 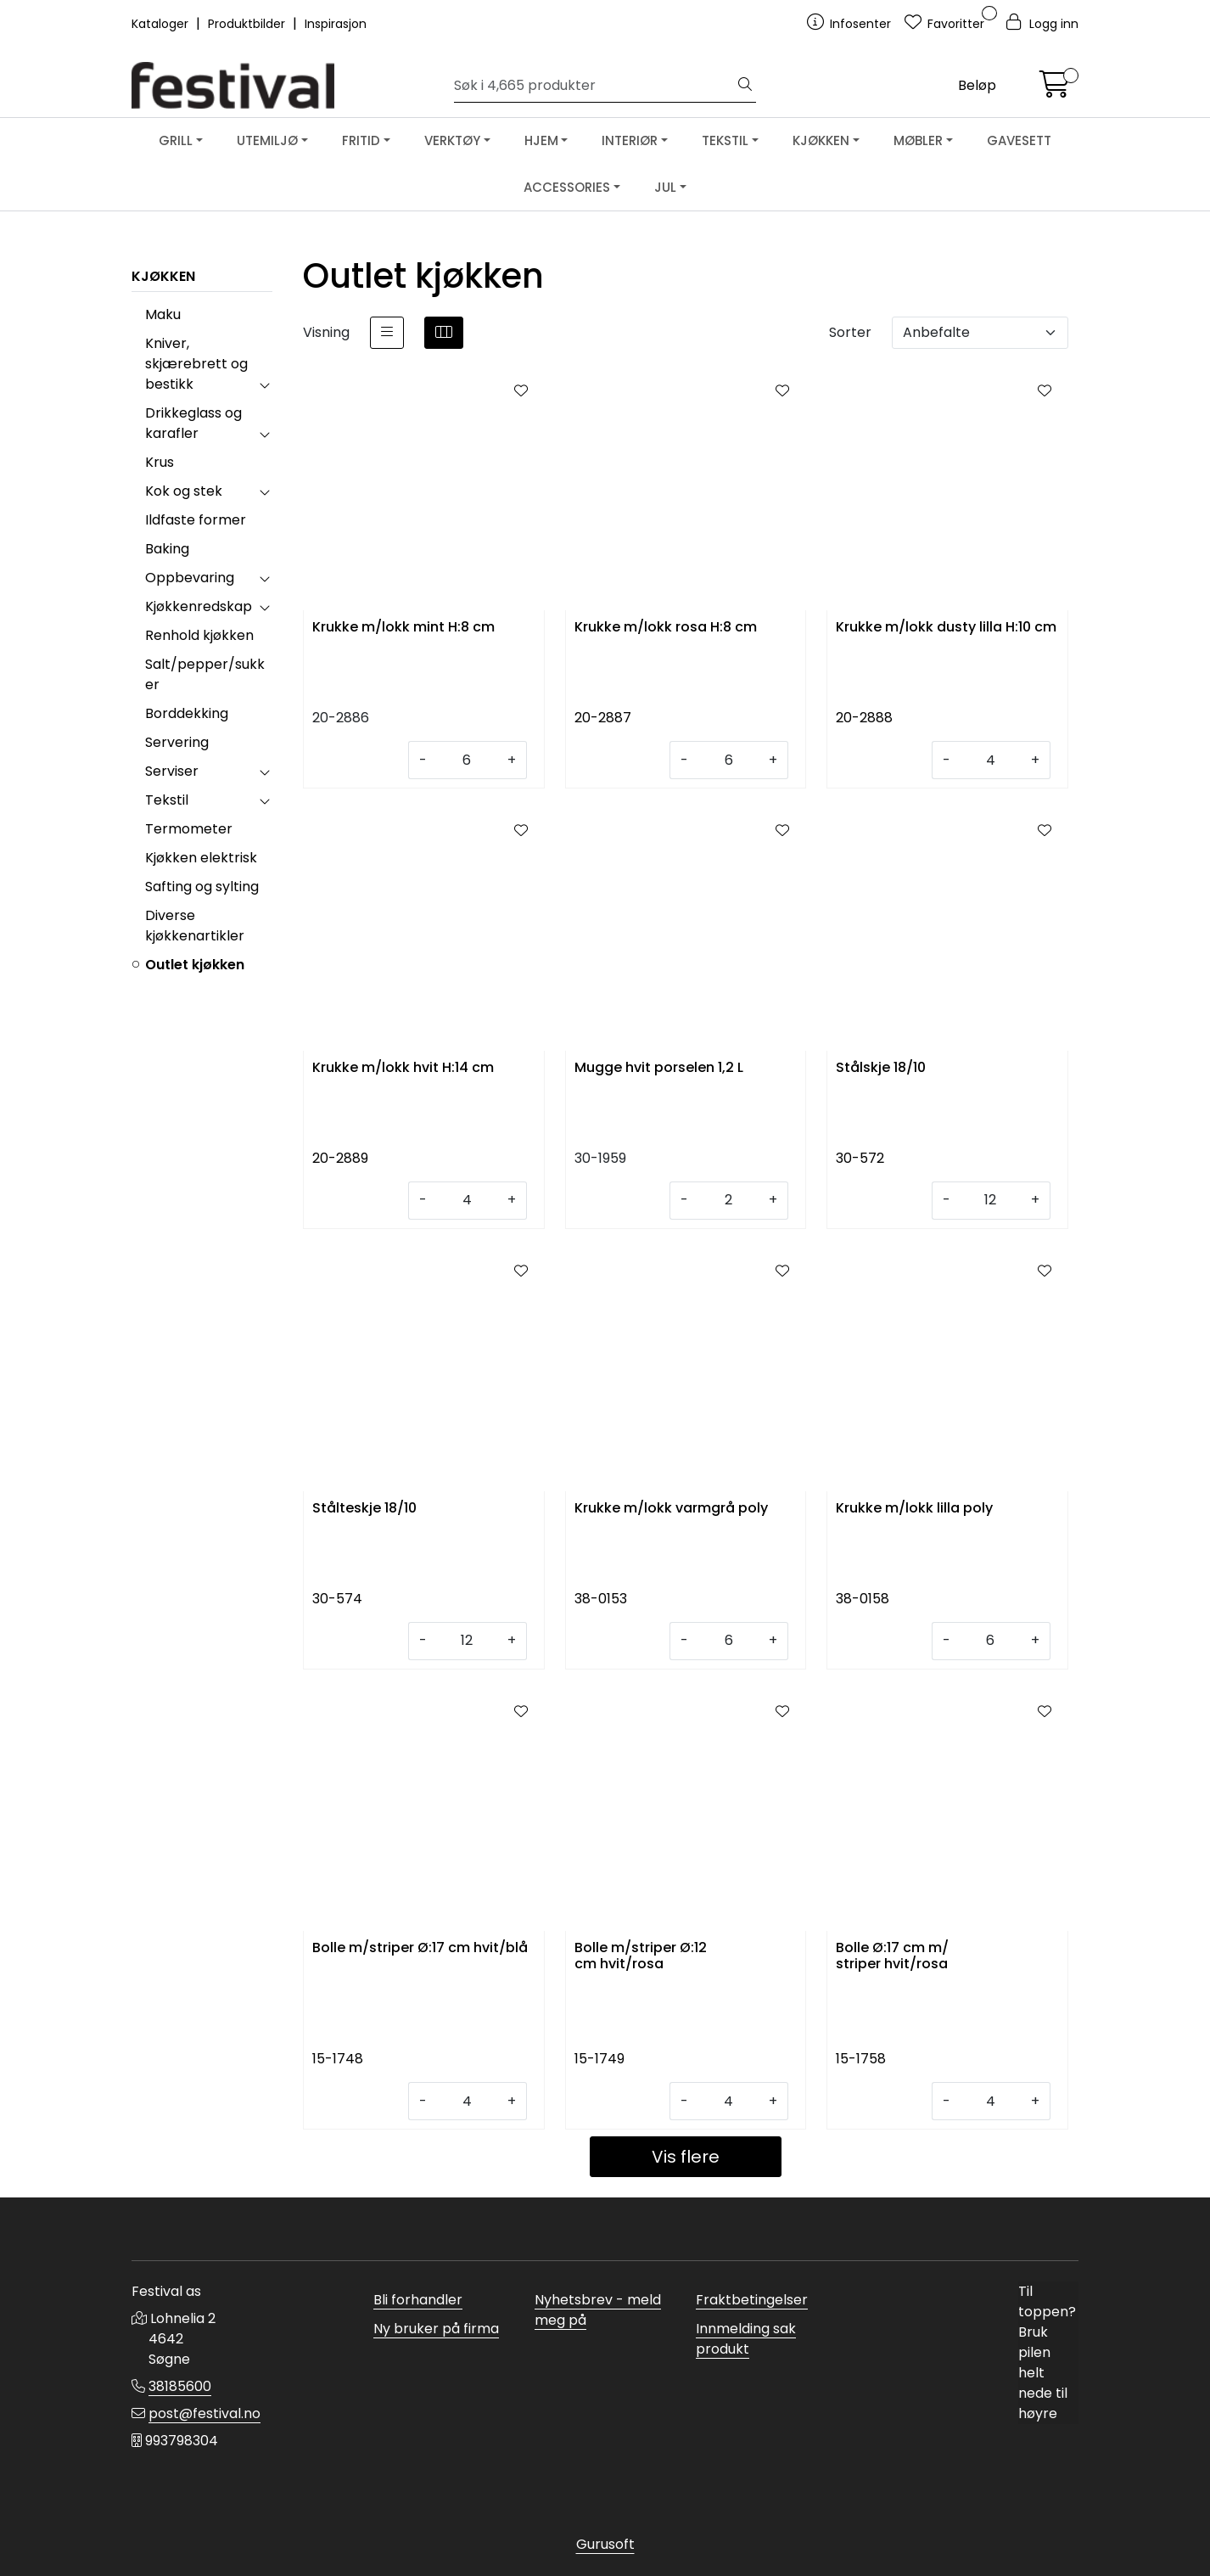 I want to click on HJEM, so click(x=541, y=140).